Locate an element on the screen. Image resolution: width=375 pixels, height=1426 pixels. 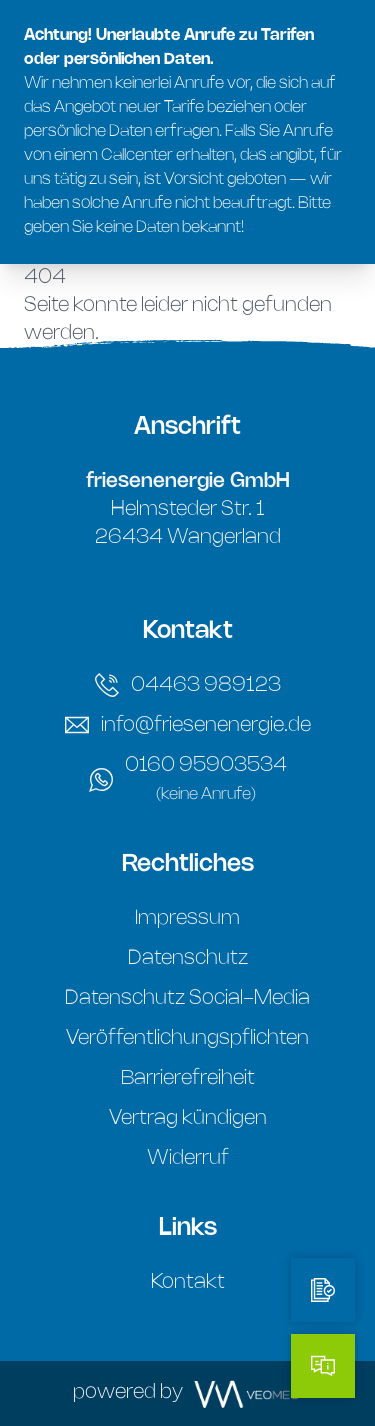
Vertrag kündigen is located at coordinates (188, 1118).